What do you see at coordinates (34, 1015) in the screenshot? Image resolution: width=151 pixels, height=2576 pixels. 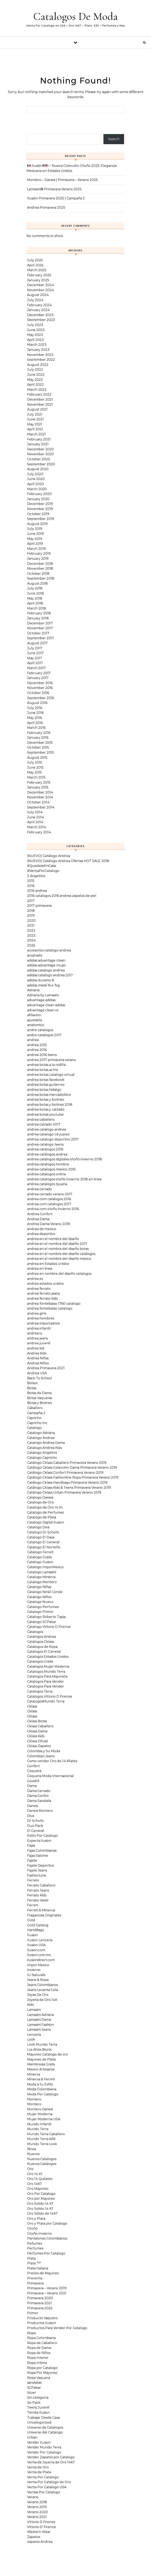 I see `afiliacion` at bounding box center [34, 1015].